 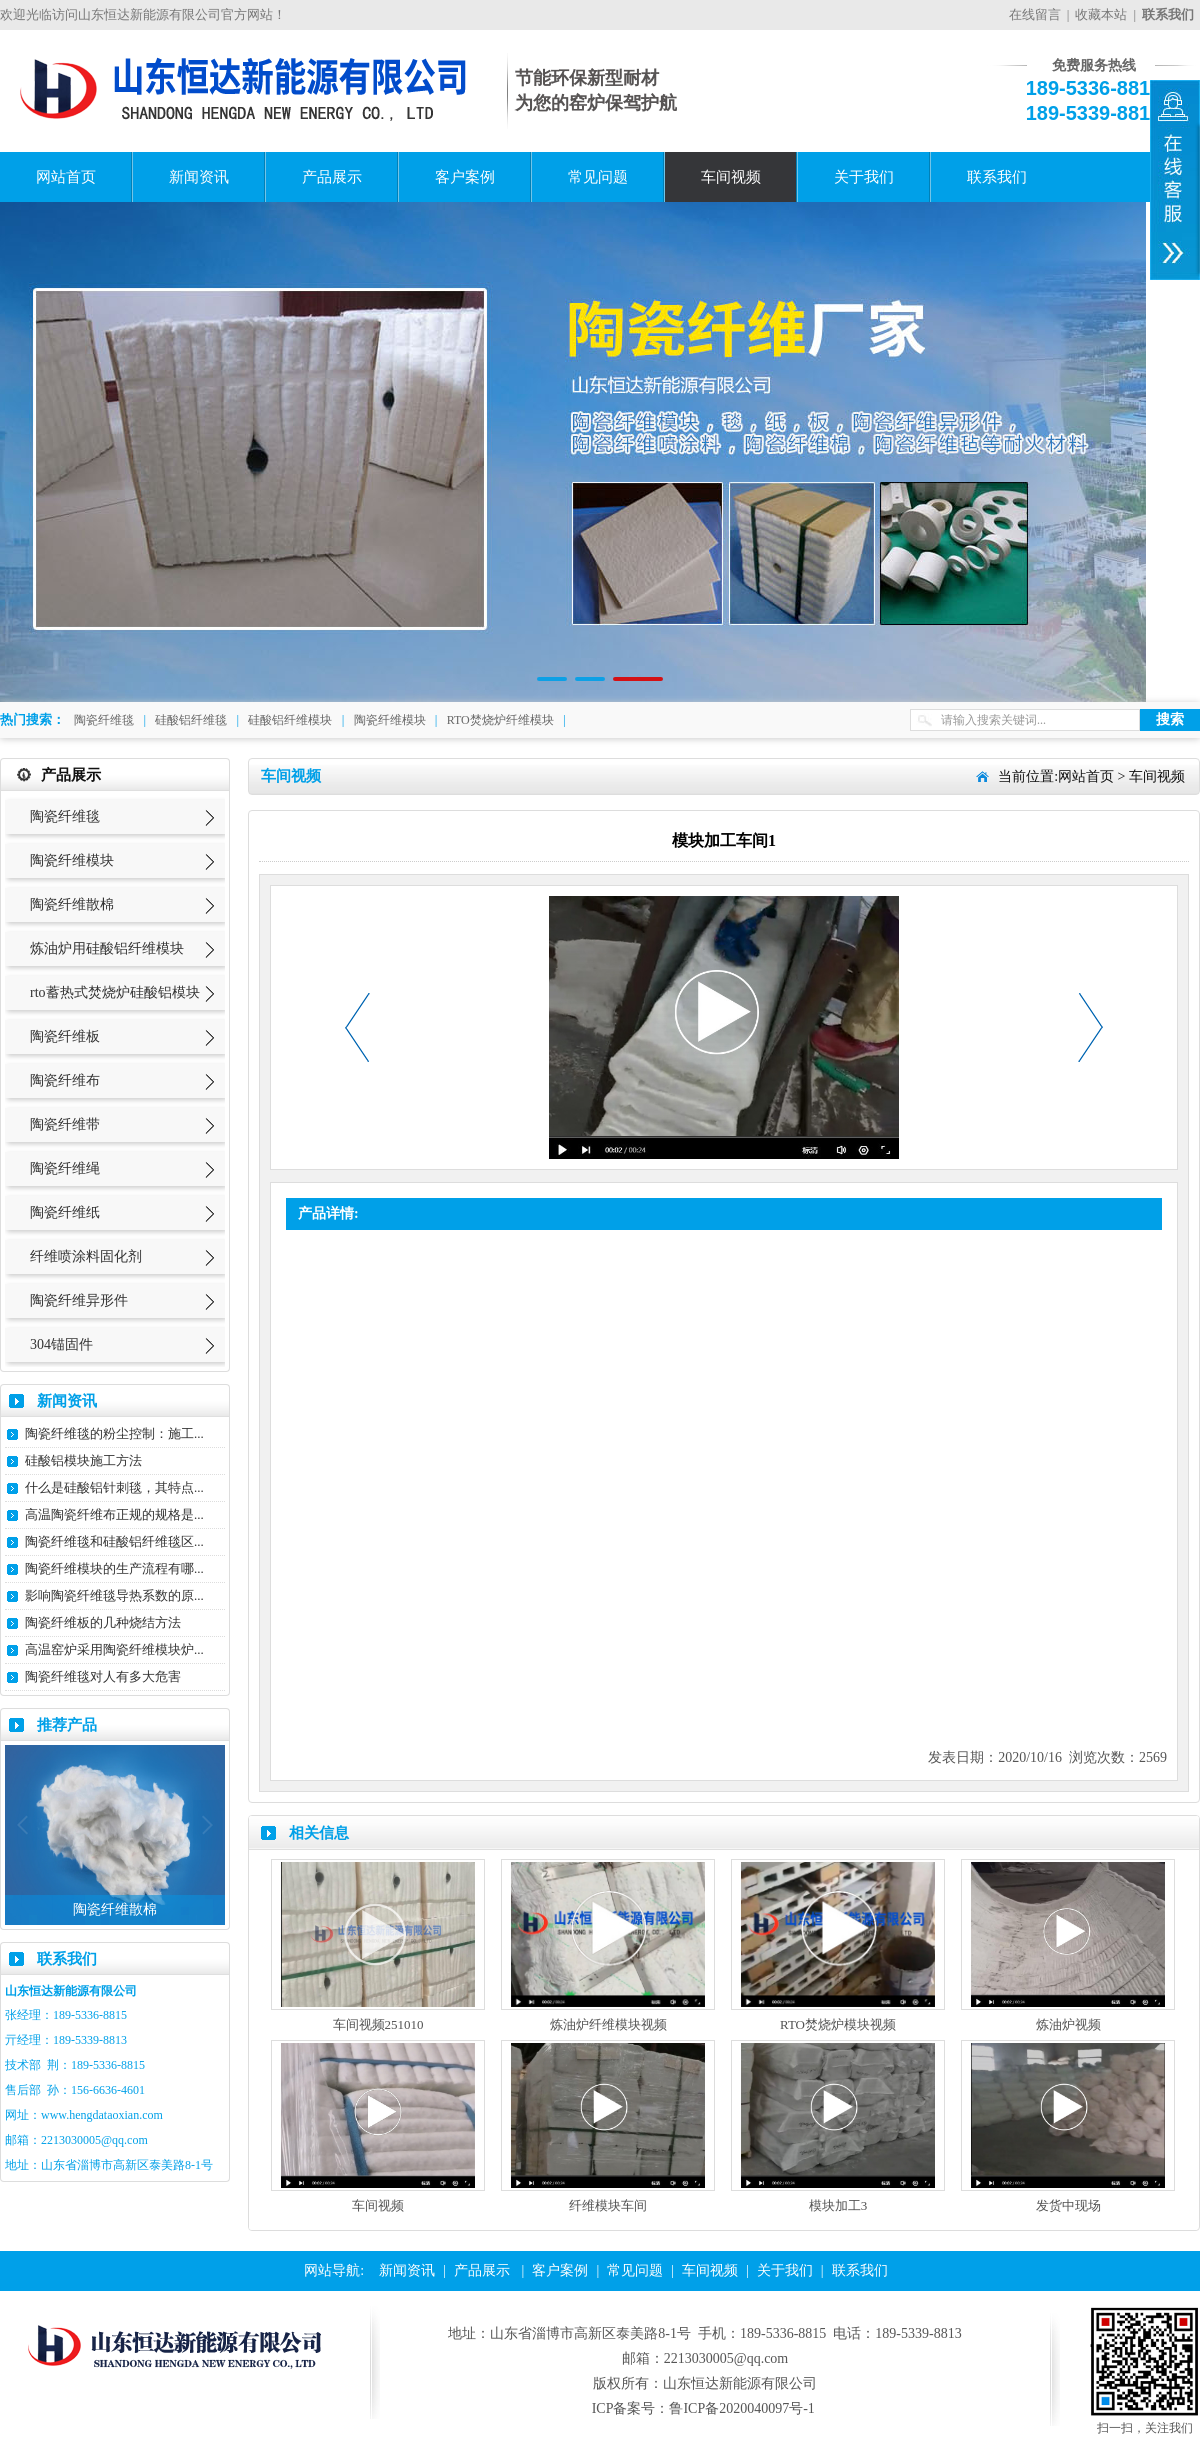 What do you see at coordinates (114, 1433) in the screenshot?
I see `陶瓷纤维毯的粉尘控制：施工...` at bounding box center [114, 1433].